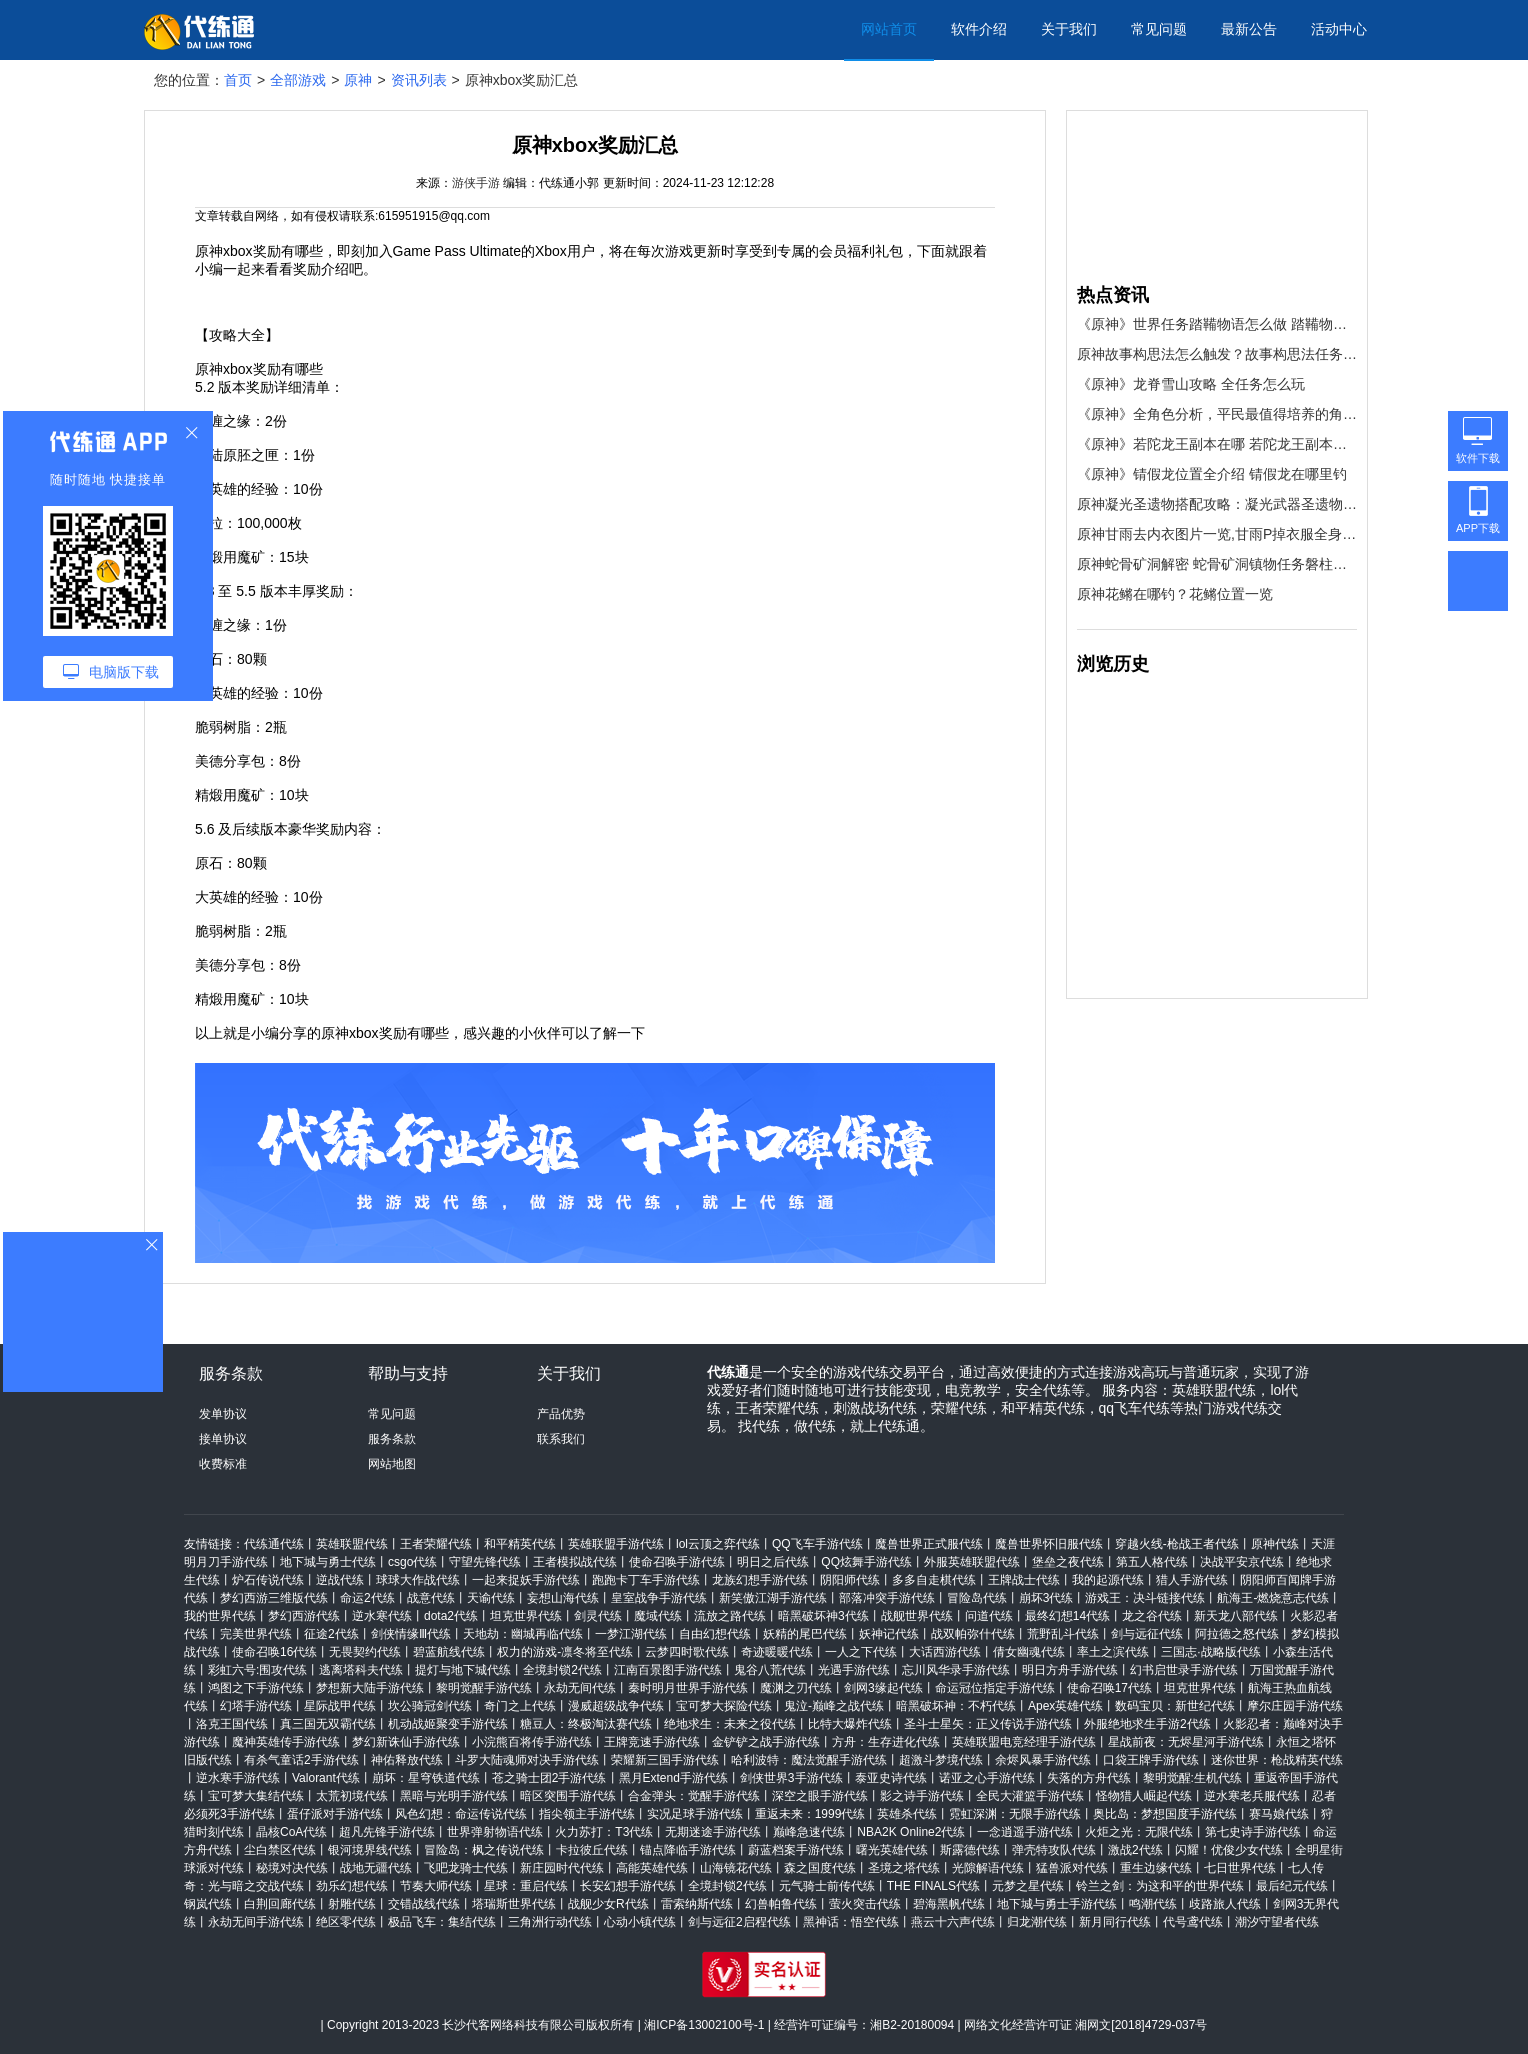  What do you see at coordinates (1210, 1652) in the screenshot?
I see `三国志·战略版代练` at bounding box center [1210, 1652].